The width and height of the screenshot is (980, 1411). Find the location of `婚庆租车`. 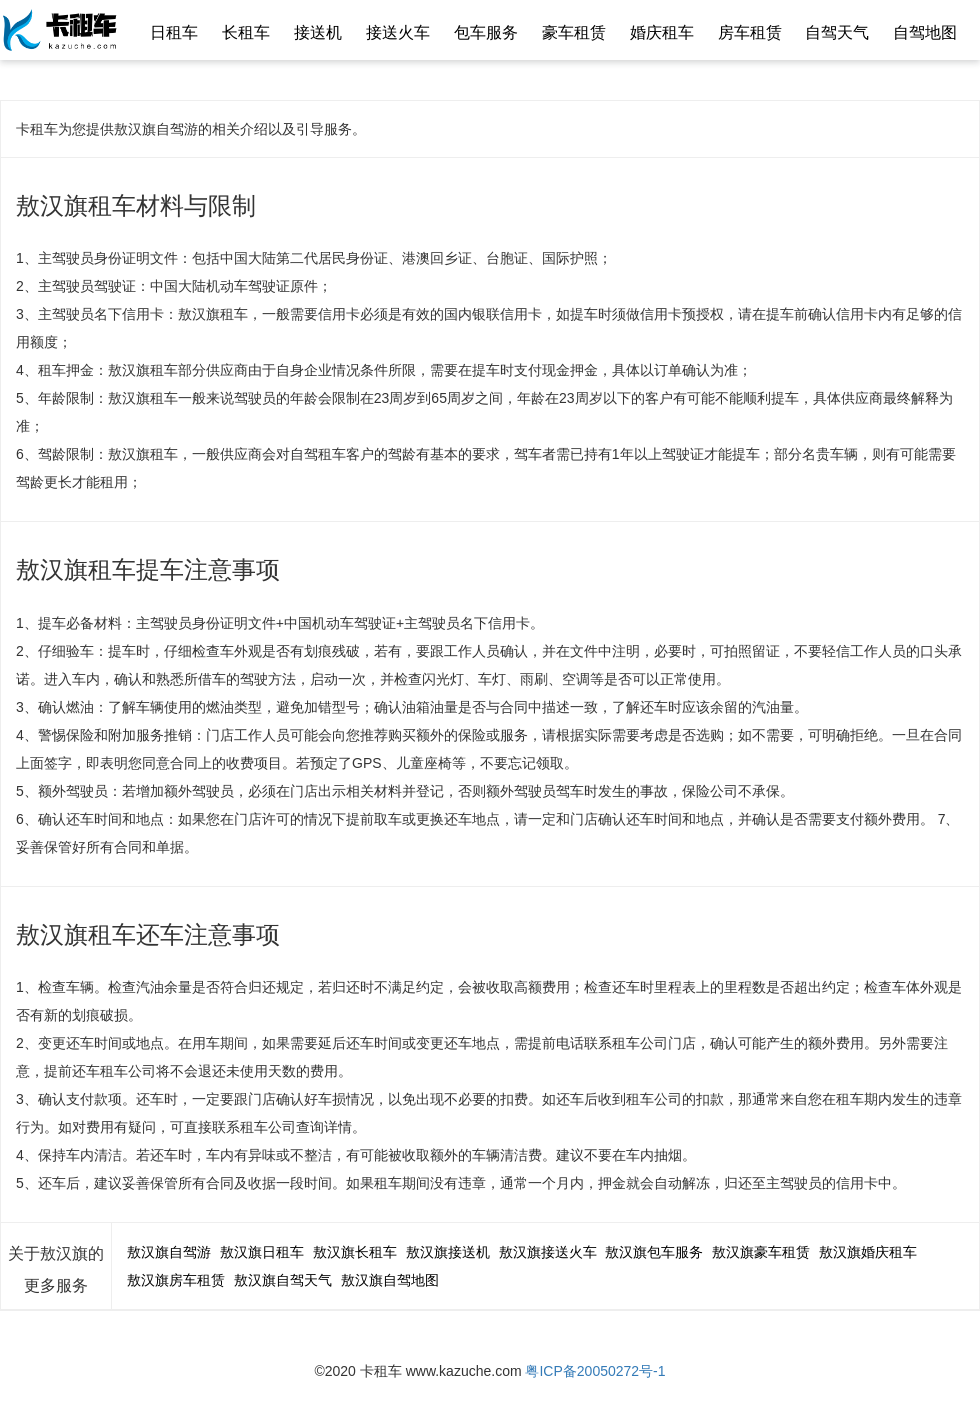

婚庆租车 is located at coordinates (662, 32).